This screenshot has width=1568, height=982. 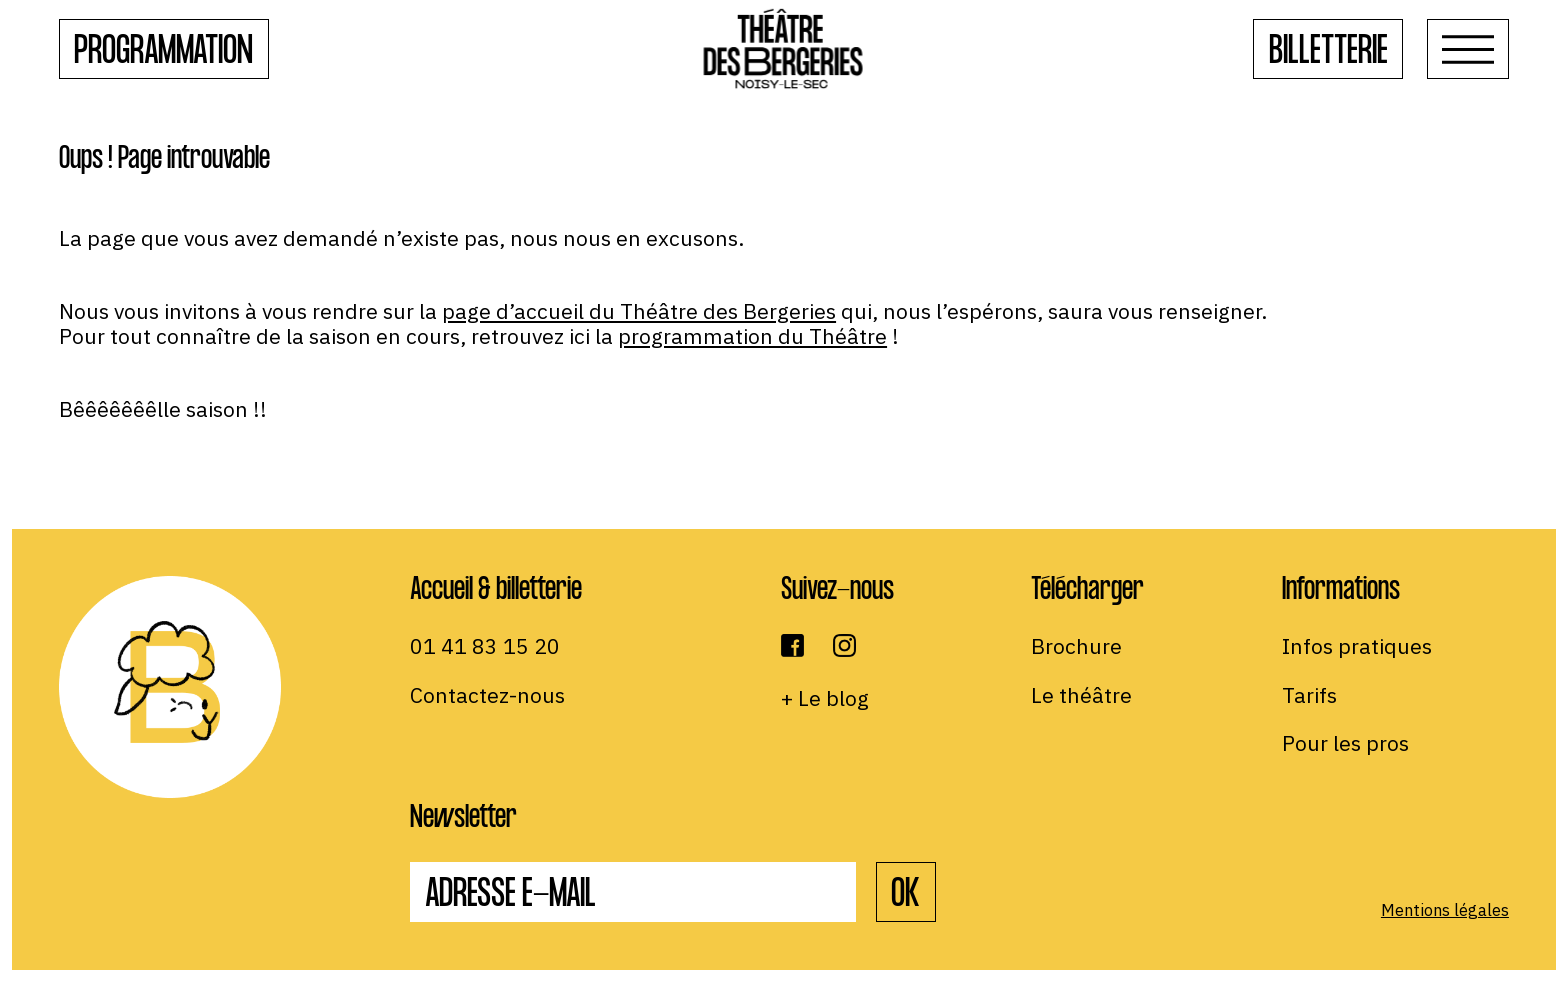 I want to click on Infos pratiques, so click(x=1357, y=646).